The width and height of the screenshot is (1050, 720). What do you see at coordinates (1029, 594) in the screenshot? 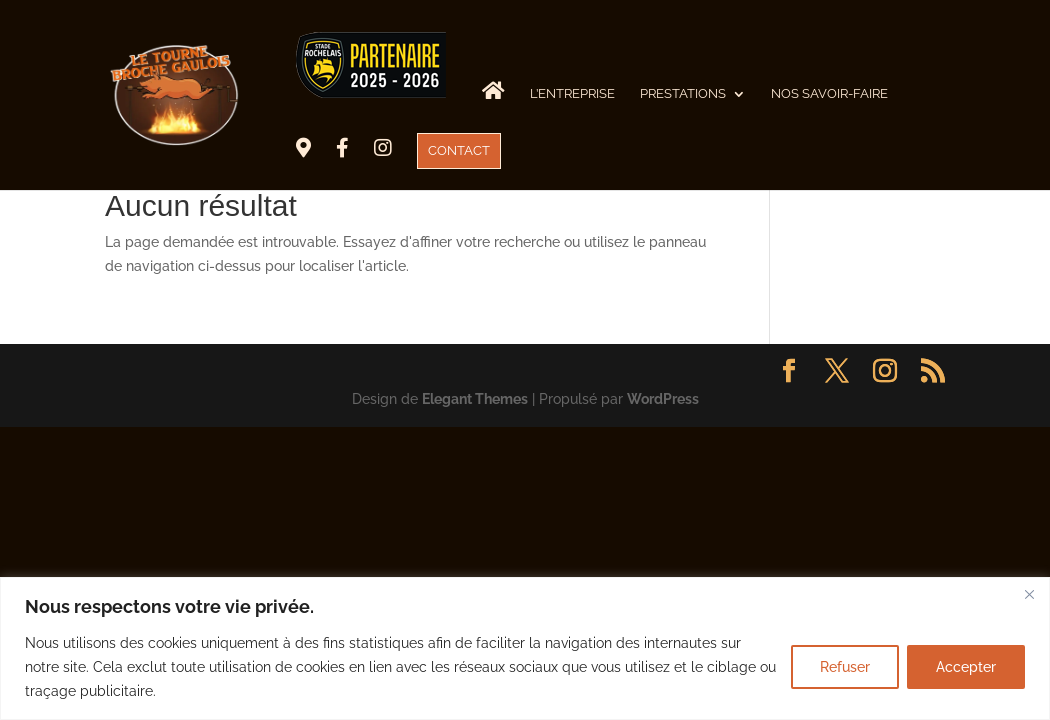
I see `[Fermer]` at bounding box center [1029, 594].